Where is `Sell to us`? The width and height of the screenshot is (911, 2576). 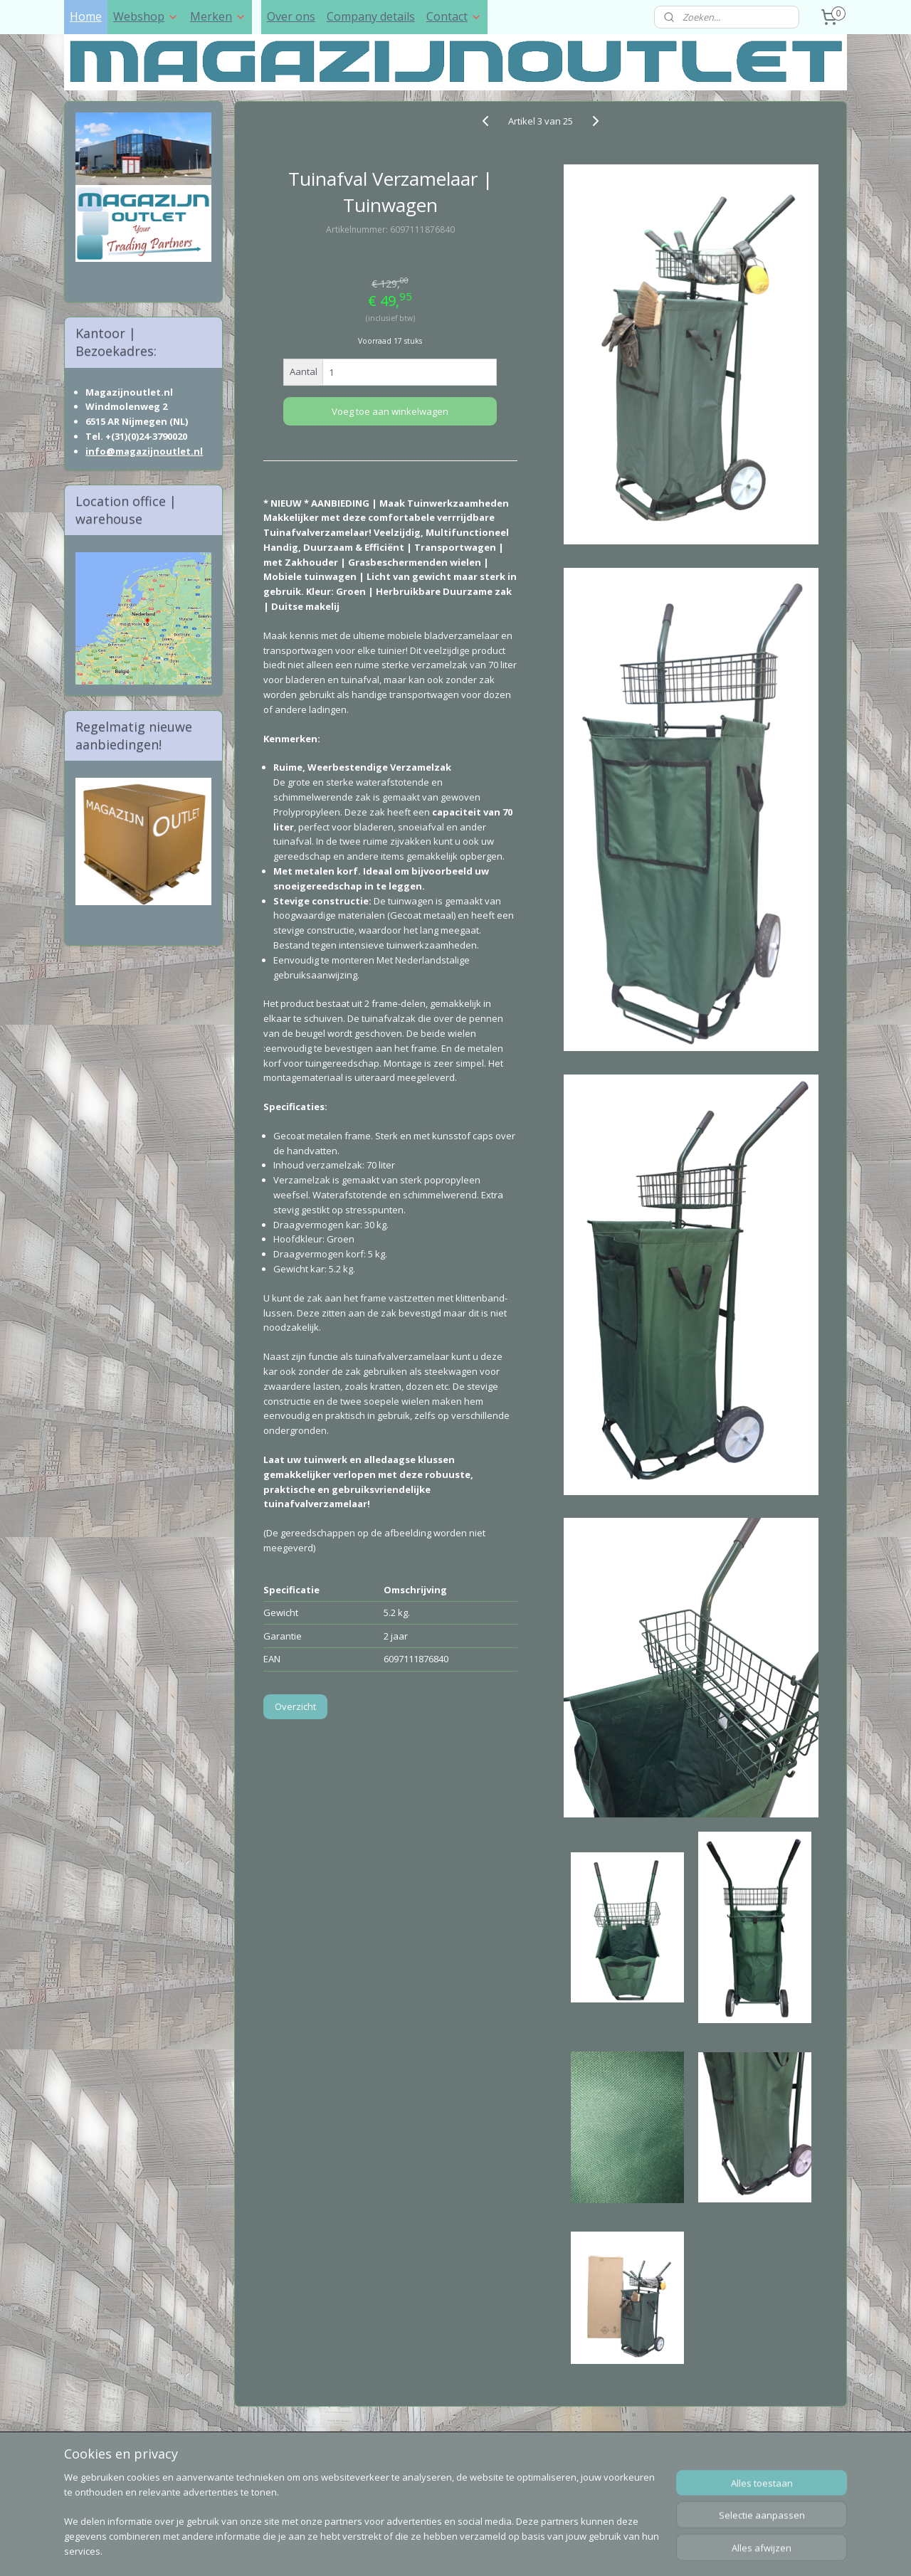 Sell to us is located at coordinates (264, 2462).